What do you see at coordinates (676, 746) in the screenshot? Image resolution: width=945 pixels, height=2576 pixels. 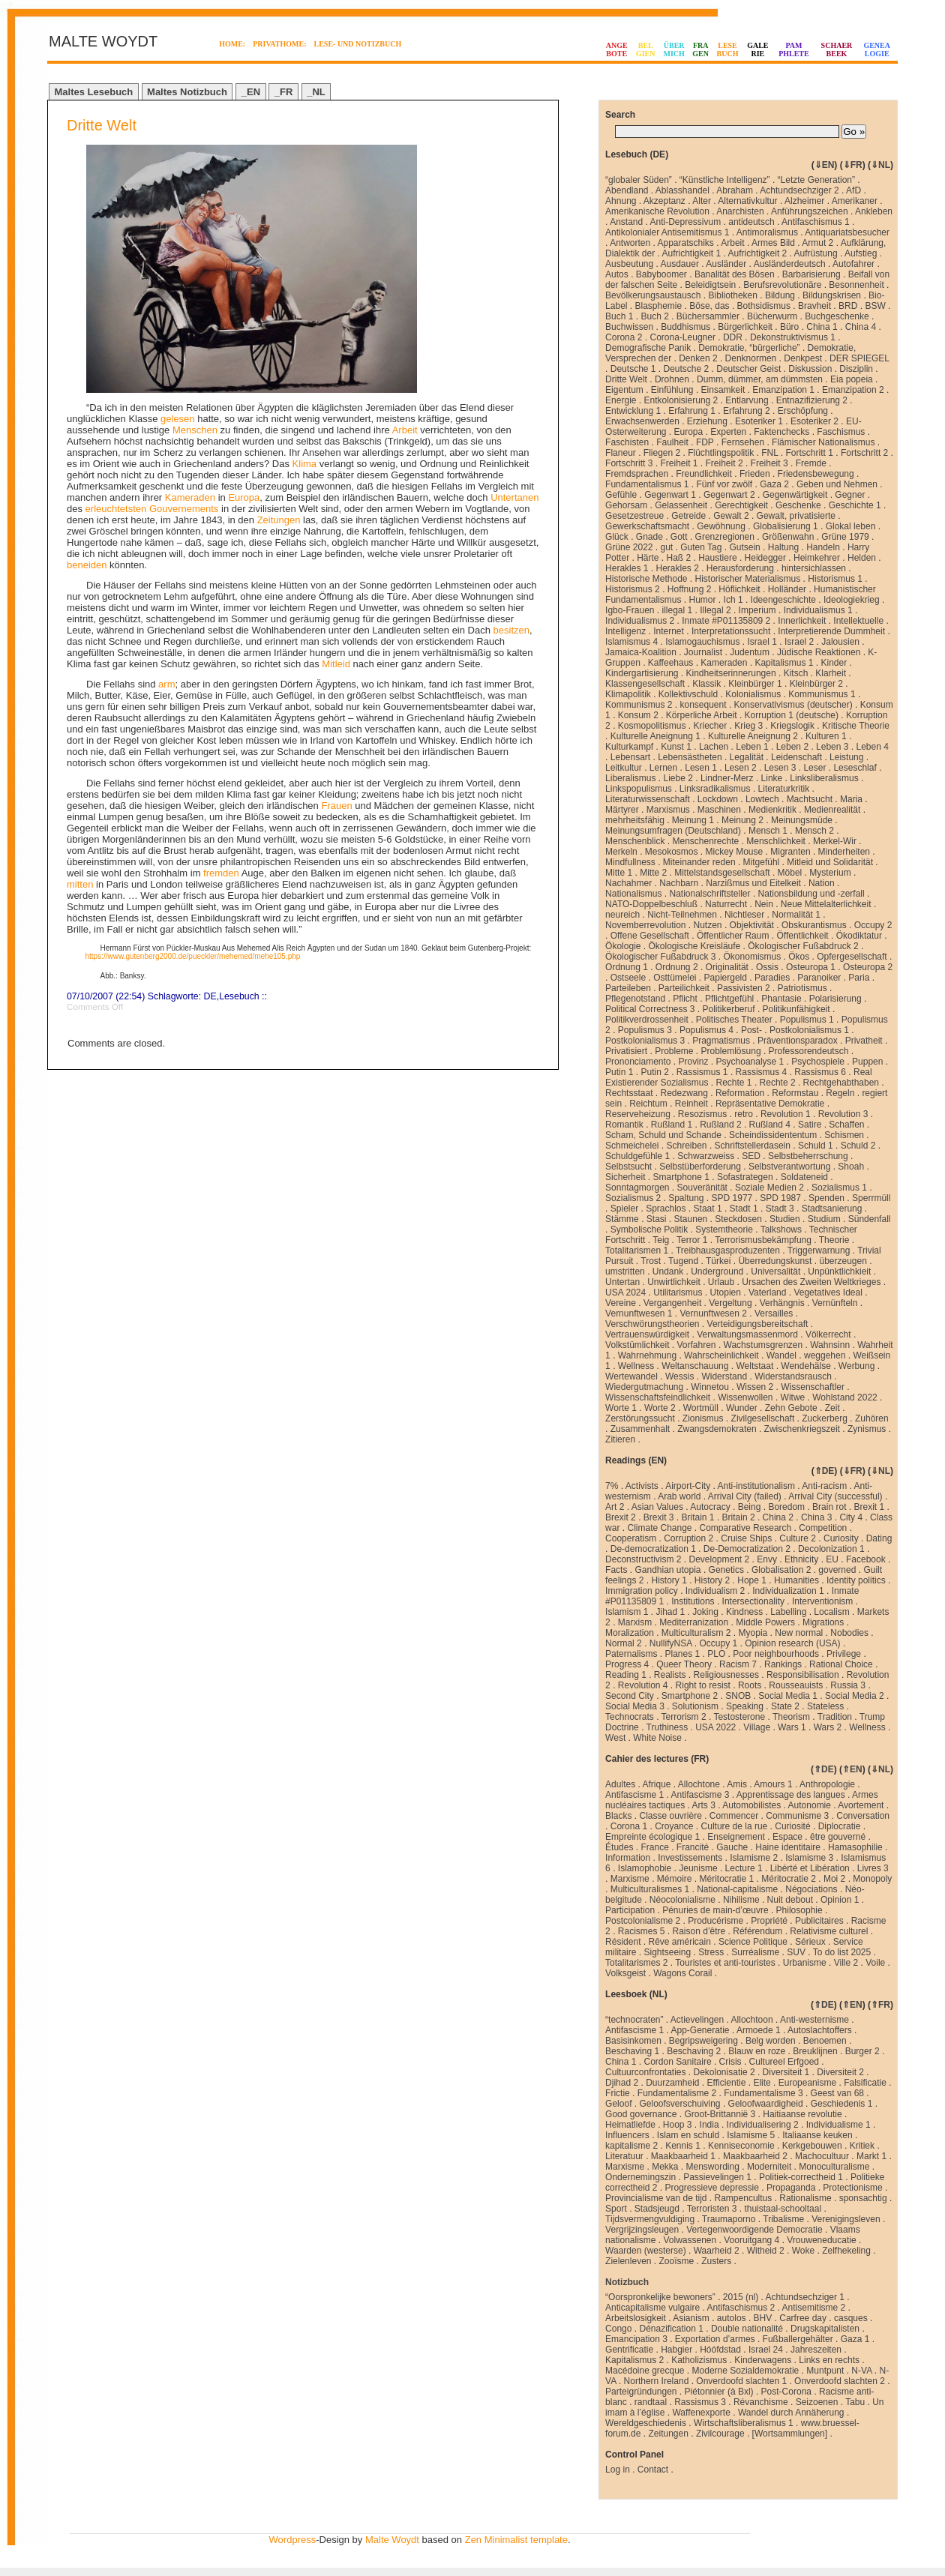 I see `Kunst 1` at bounding box center [676, 746].